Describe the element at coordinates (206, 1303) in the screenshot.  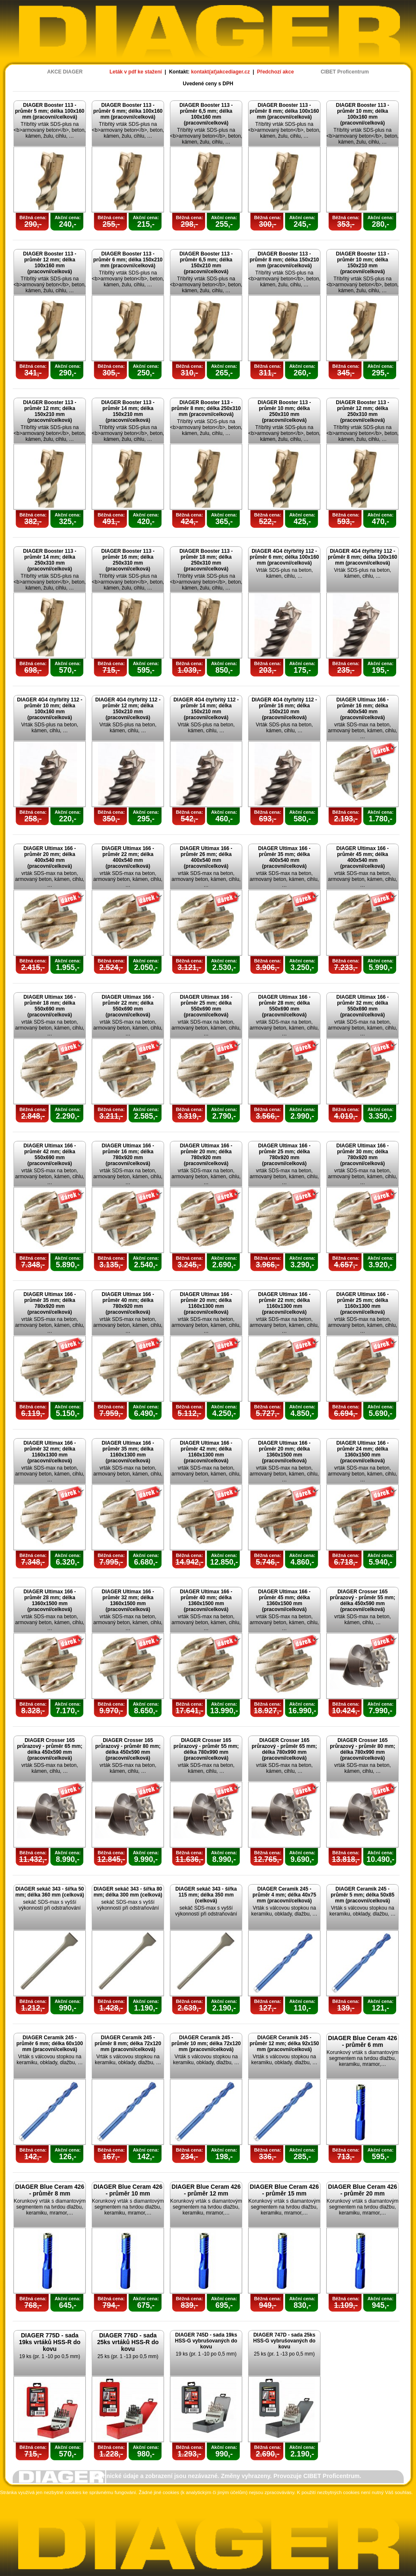
I see `DIAGER Ultimax 166 - průměr 20 mm; délka 1160x1300 mm (pracovní/celková)` at that location.